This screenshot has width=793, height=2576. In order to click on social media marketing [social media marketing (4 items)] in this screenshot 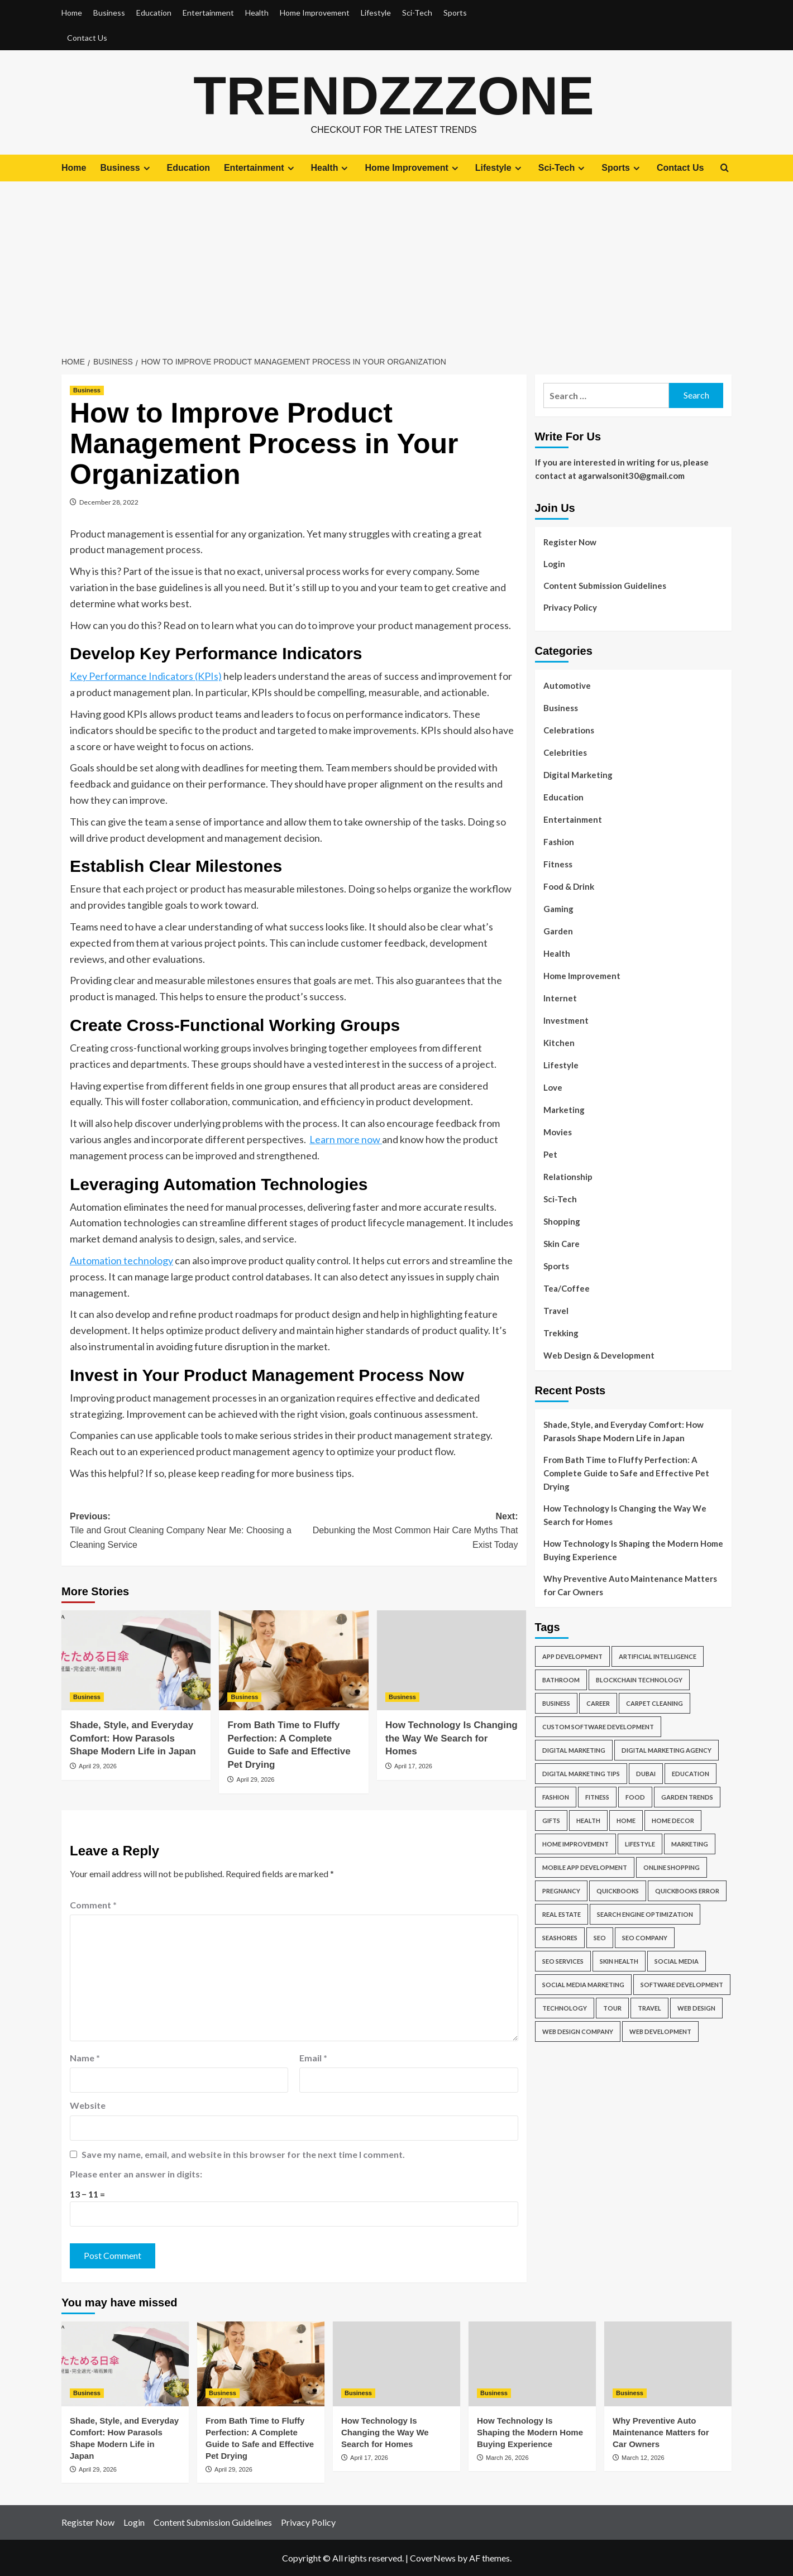, I will do `click(583, 1984)`.